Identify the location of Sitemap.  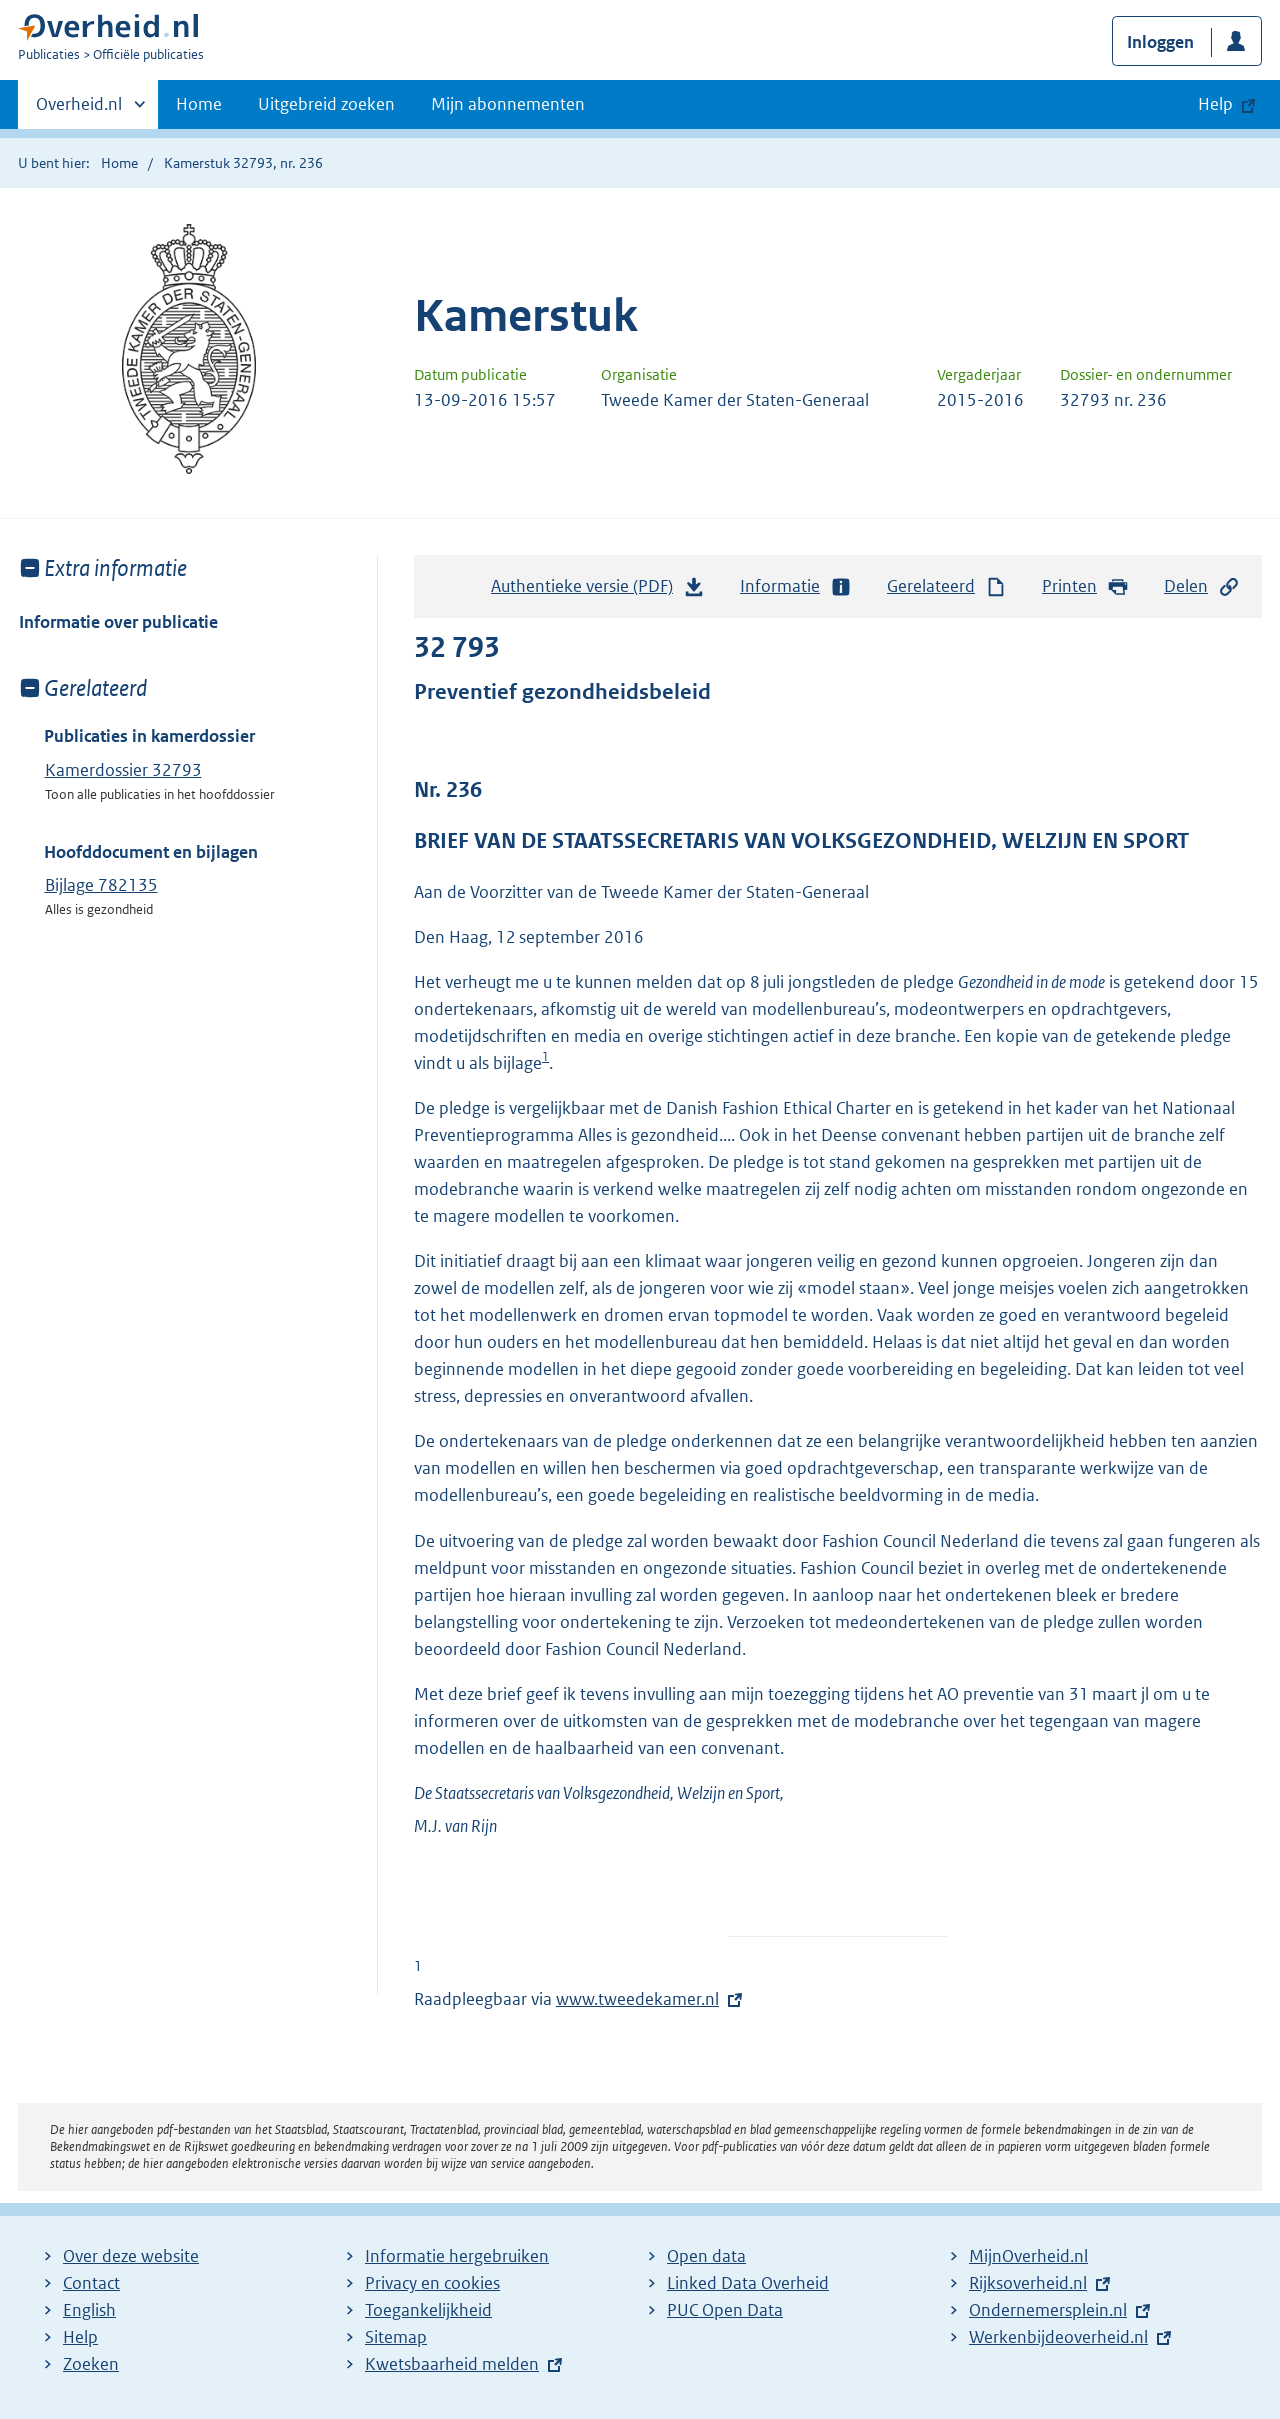
(396, 2337).